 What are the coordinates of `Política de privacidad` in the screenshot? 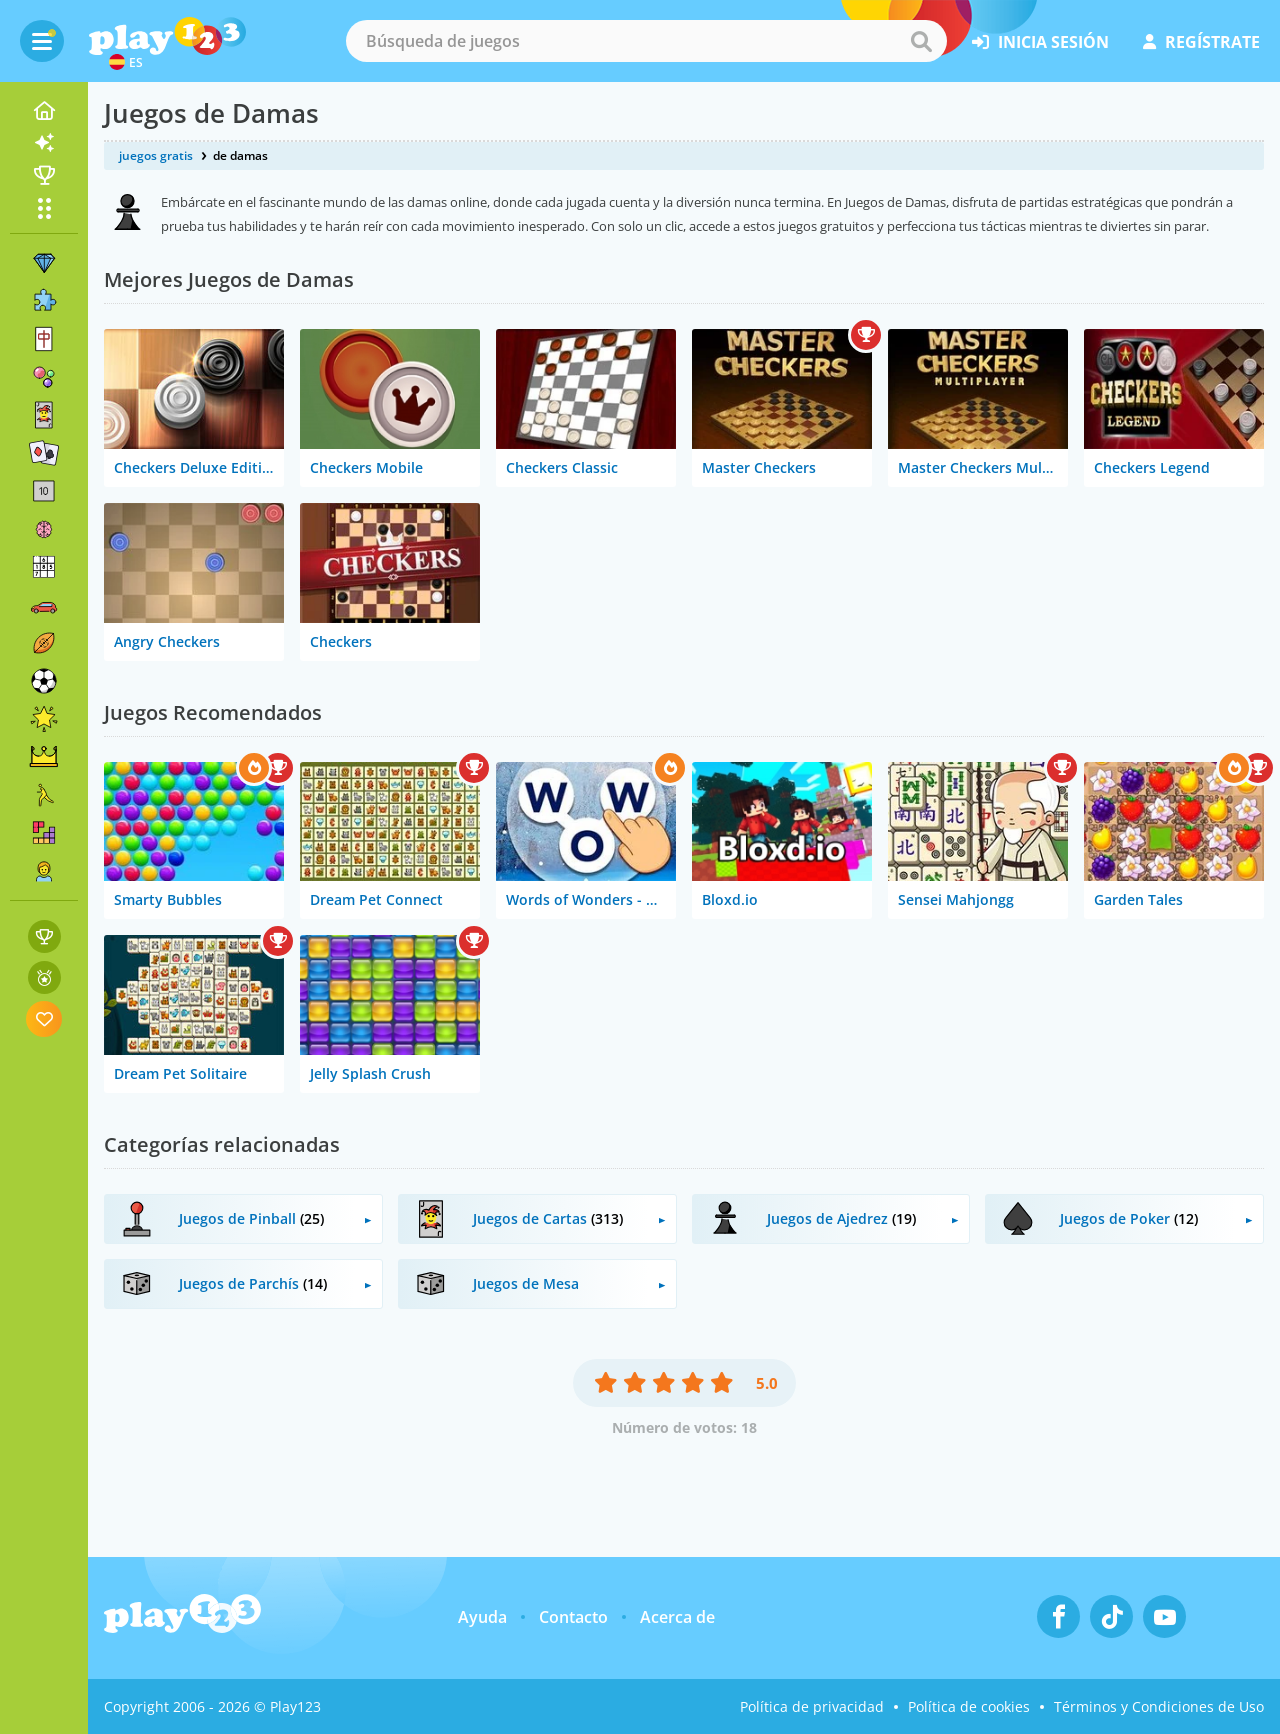 It's located at (812, 1706).